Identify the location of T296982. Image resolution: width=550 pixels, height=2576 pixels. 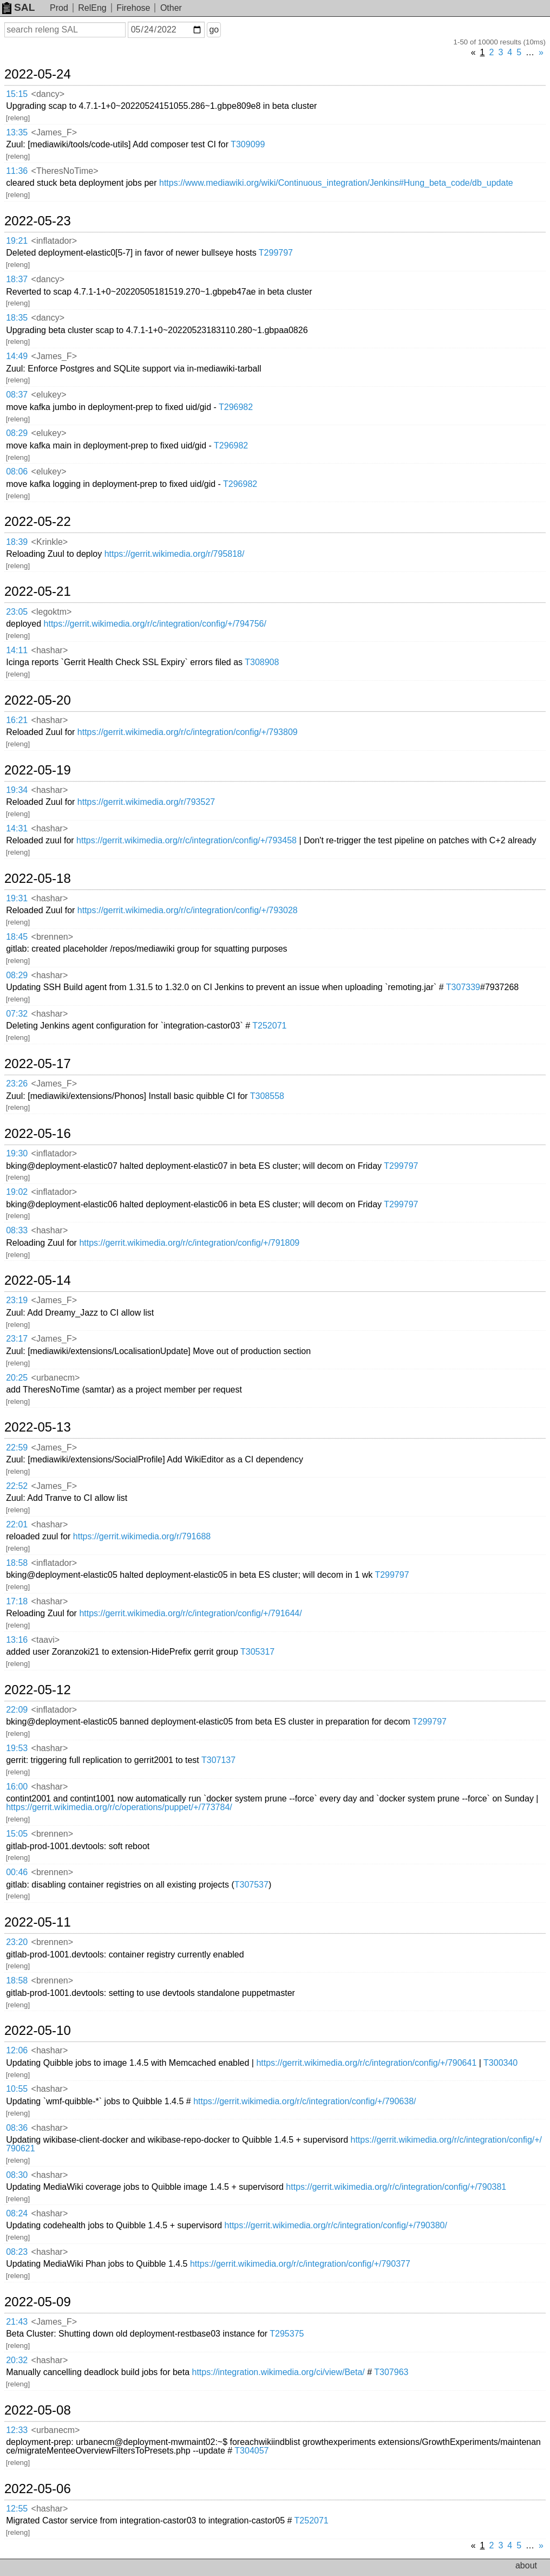
(236, 407).